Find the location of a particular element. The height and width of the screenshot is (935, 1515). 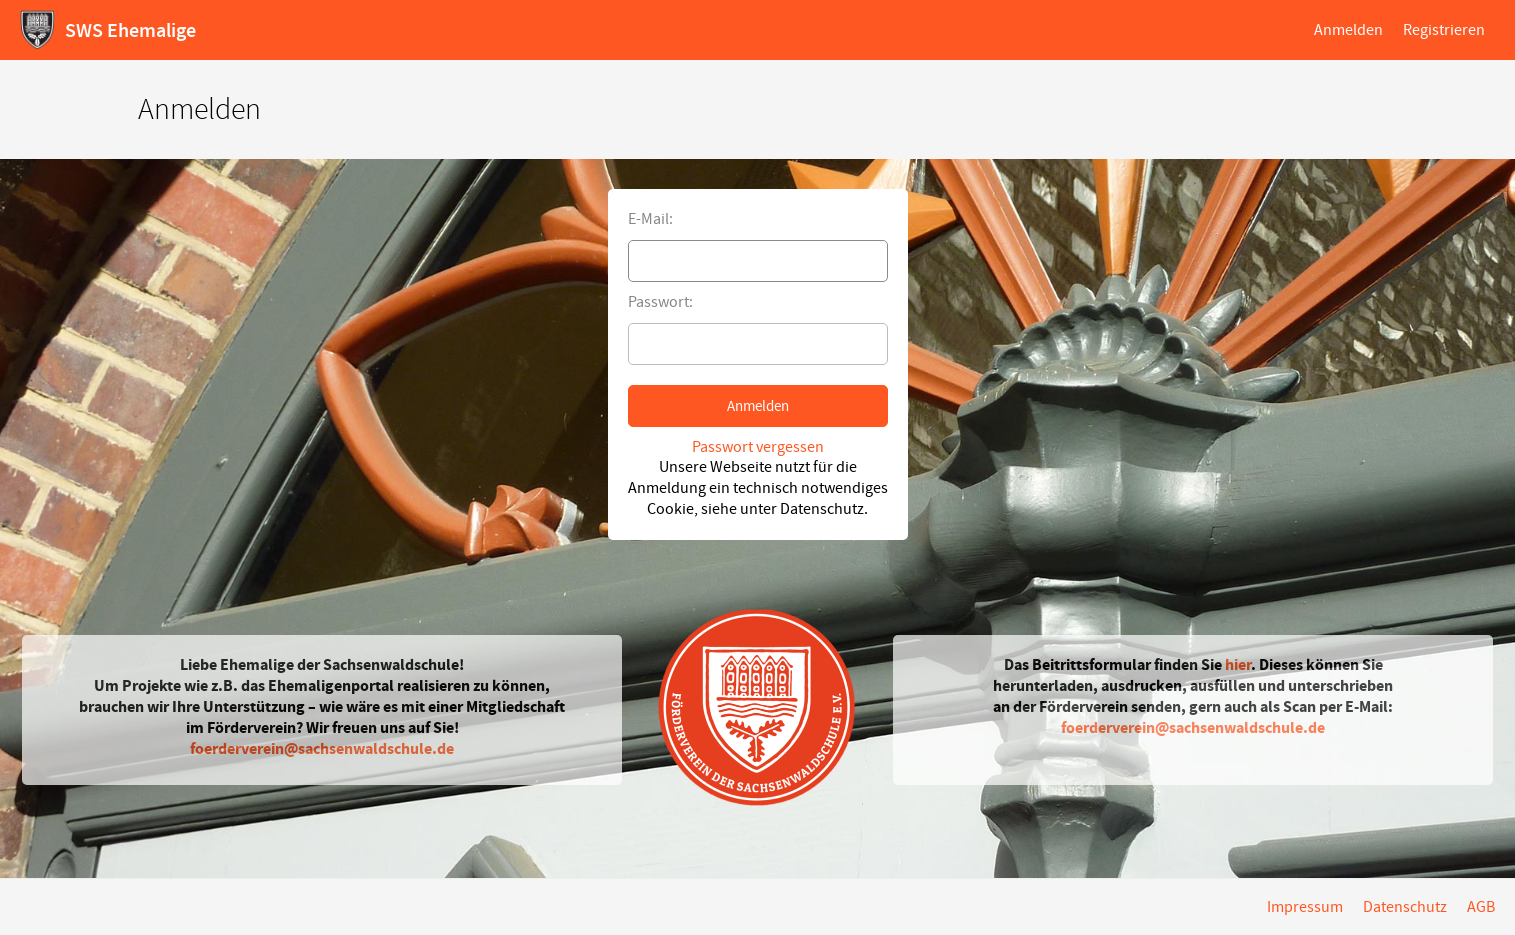

foerderverein@sachsenwaldschule.de is located at coordinates (322, 748).